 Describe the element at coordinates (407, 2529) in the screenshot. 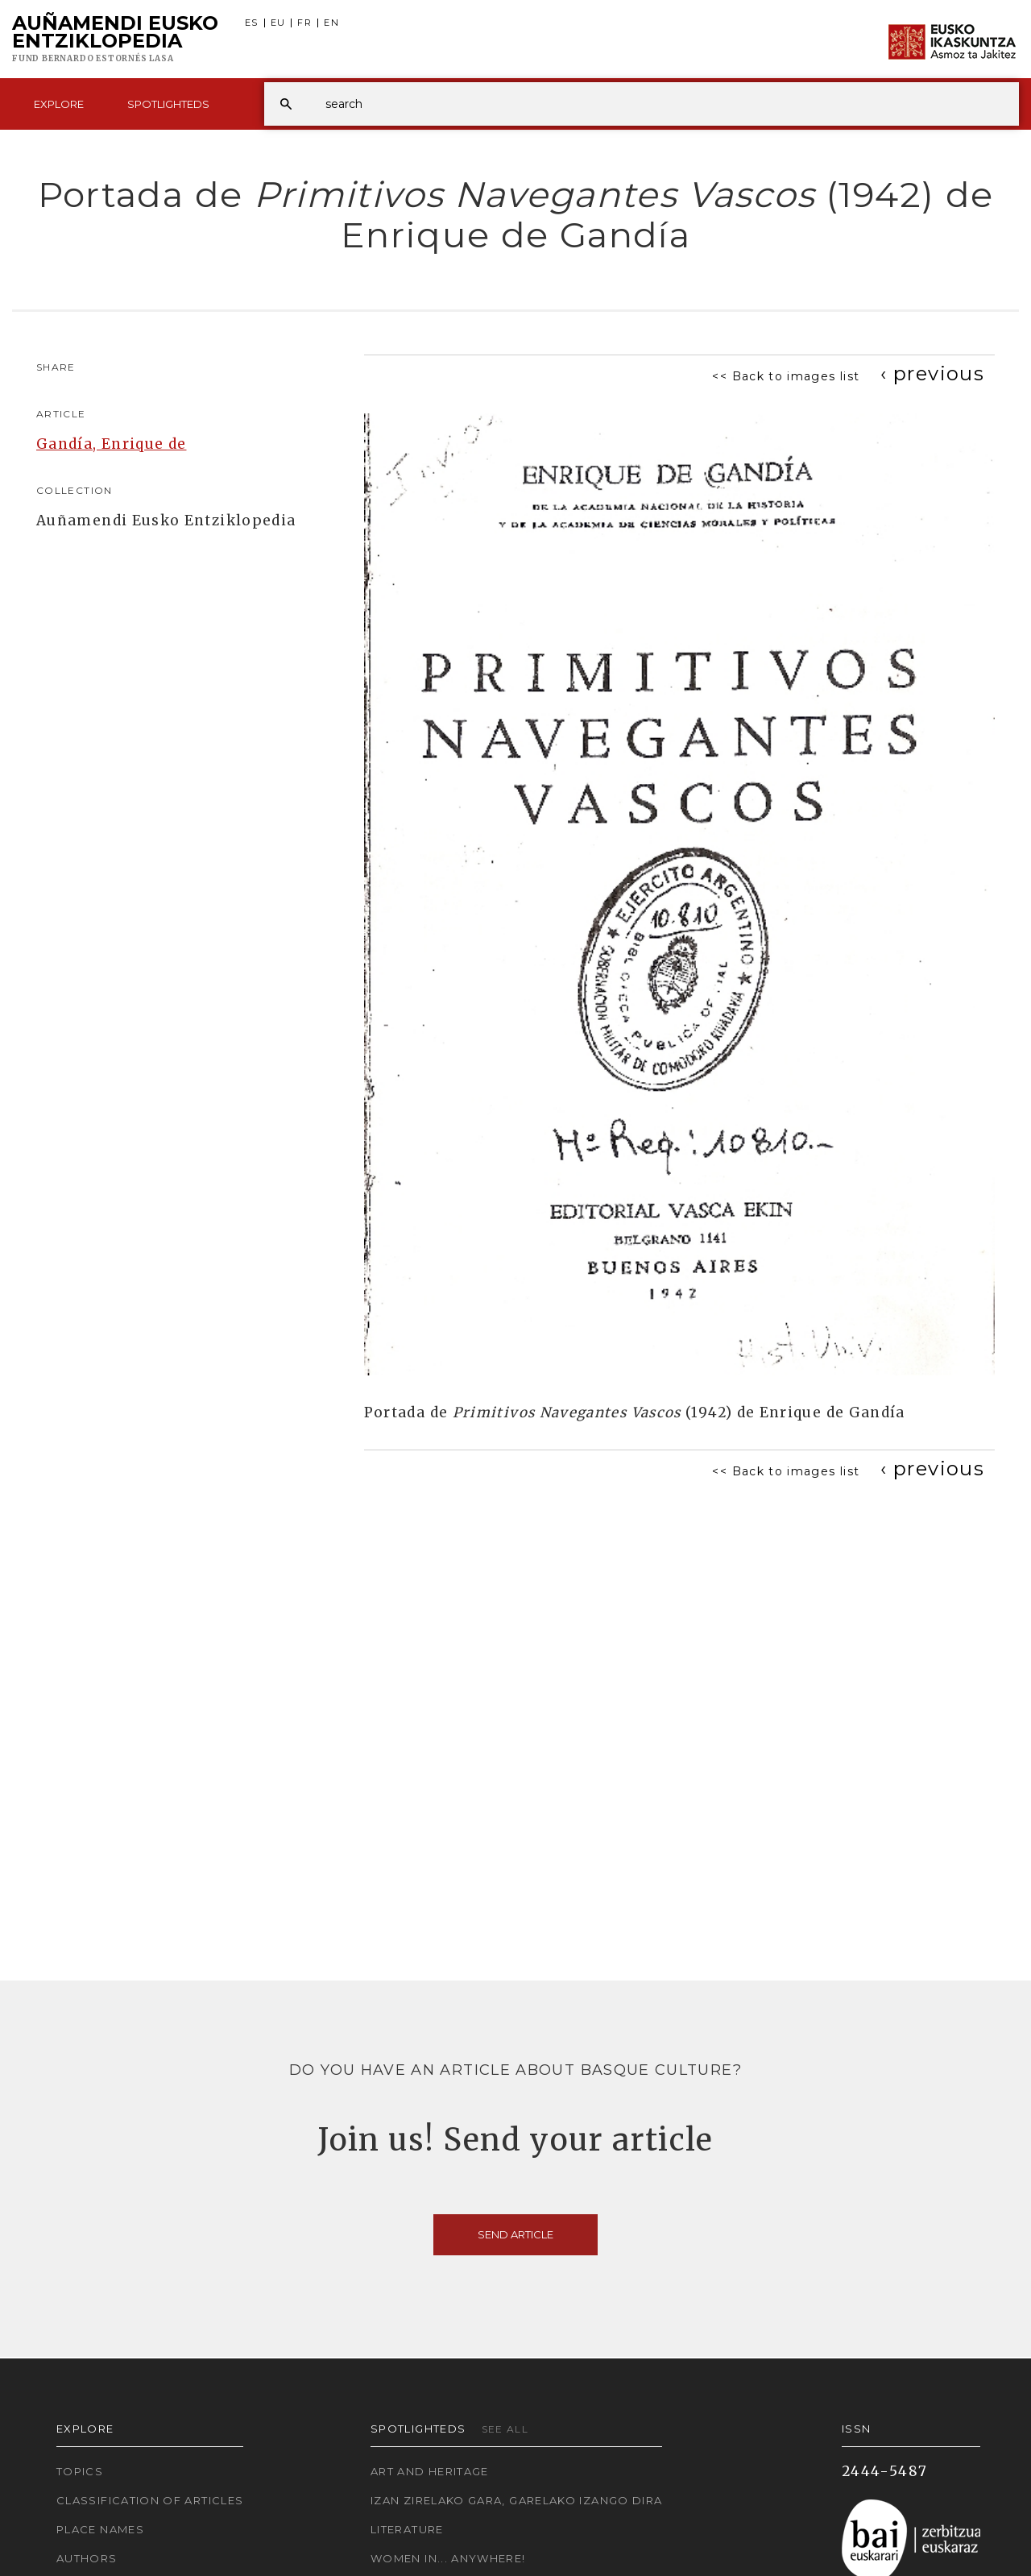

I see `Literature` at that location.